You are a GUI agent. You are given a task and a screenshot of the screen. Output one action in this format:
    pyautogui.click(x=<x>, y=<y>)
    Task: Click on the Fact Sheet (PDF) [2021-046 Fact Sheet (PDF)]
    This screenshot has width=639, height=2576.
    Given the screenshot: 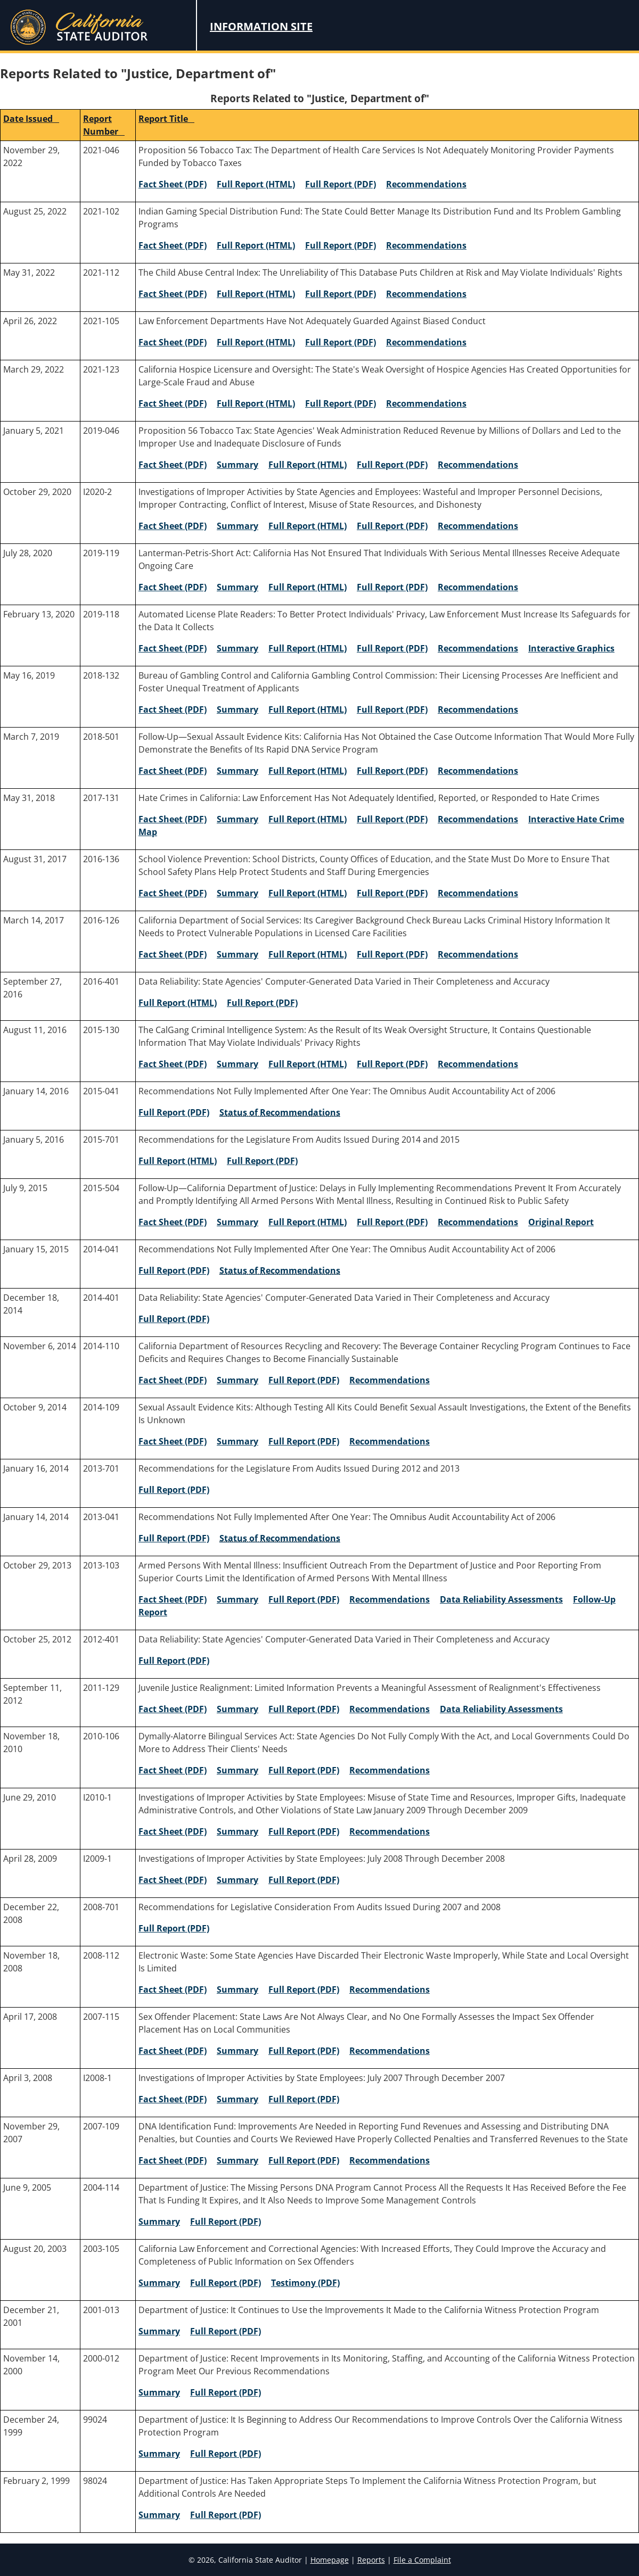 What is the action you would take?
    pyautogui.click(x=172, y=184)
    